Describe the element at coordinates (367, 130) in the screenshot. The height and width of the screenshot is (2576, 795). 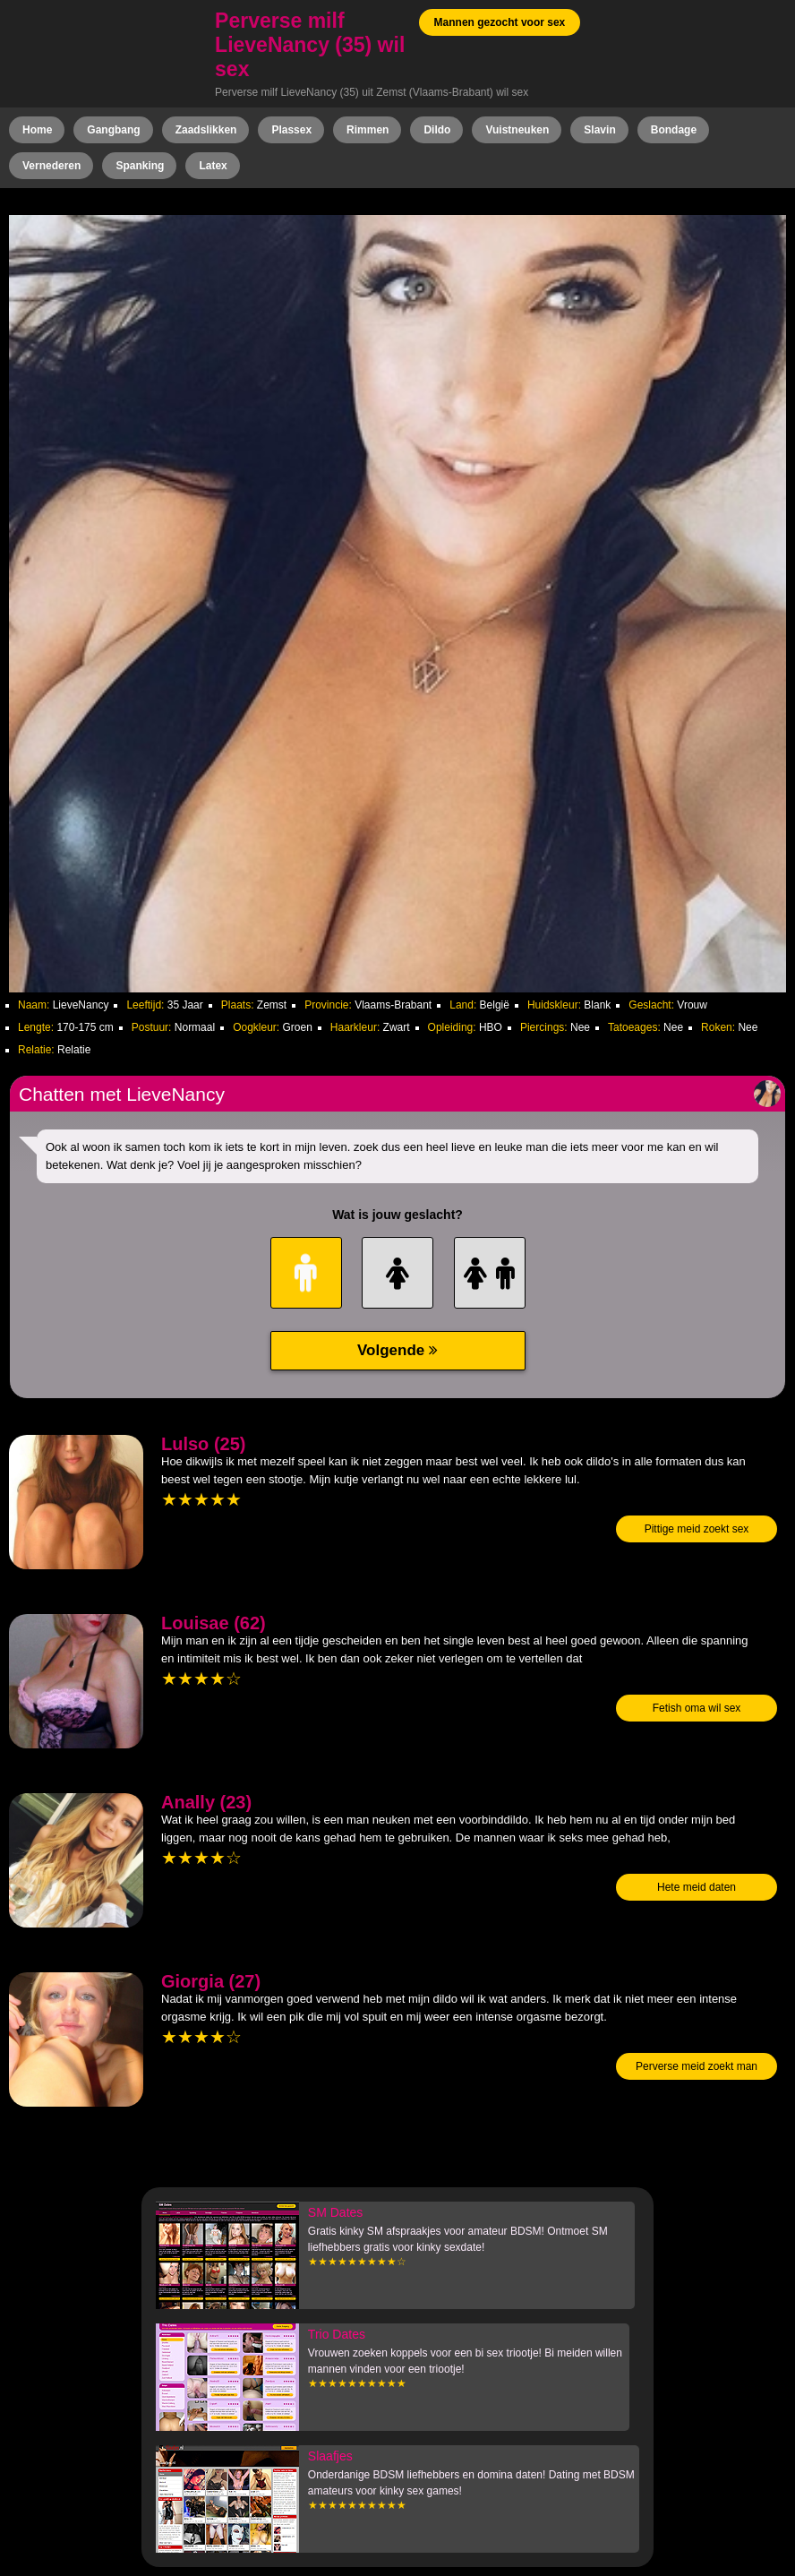
I see `Rimmen` at that location.